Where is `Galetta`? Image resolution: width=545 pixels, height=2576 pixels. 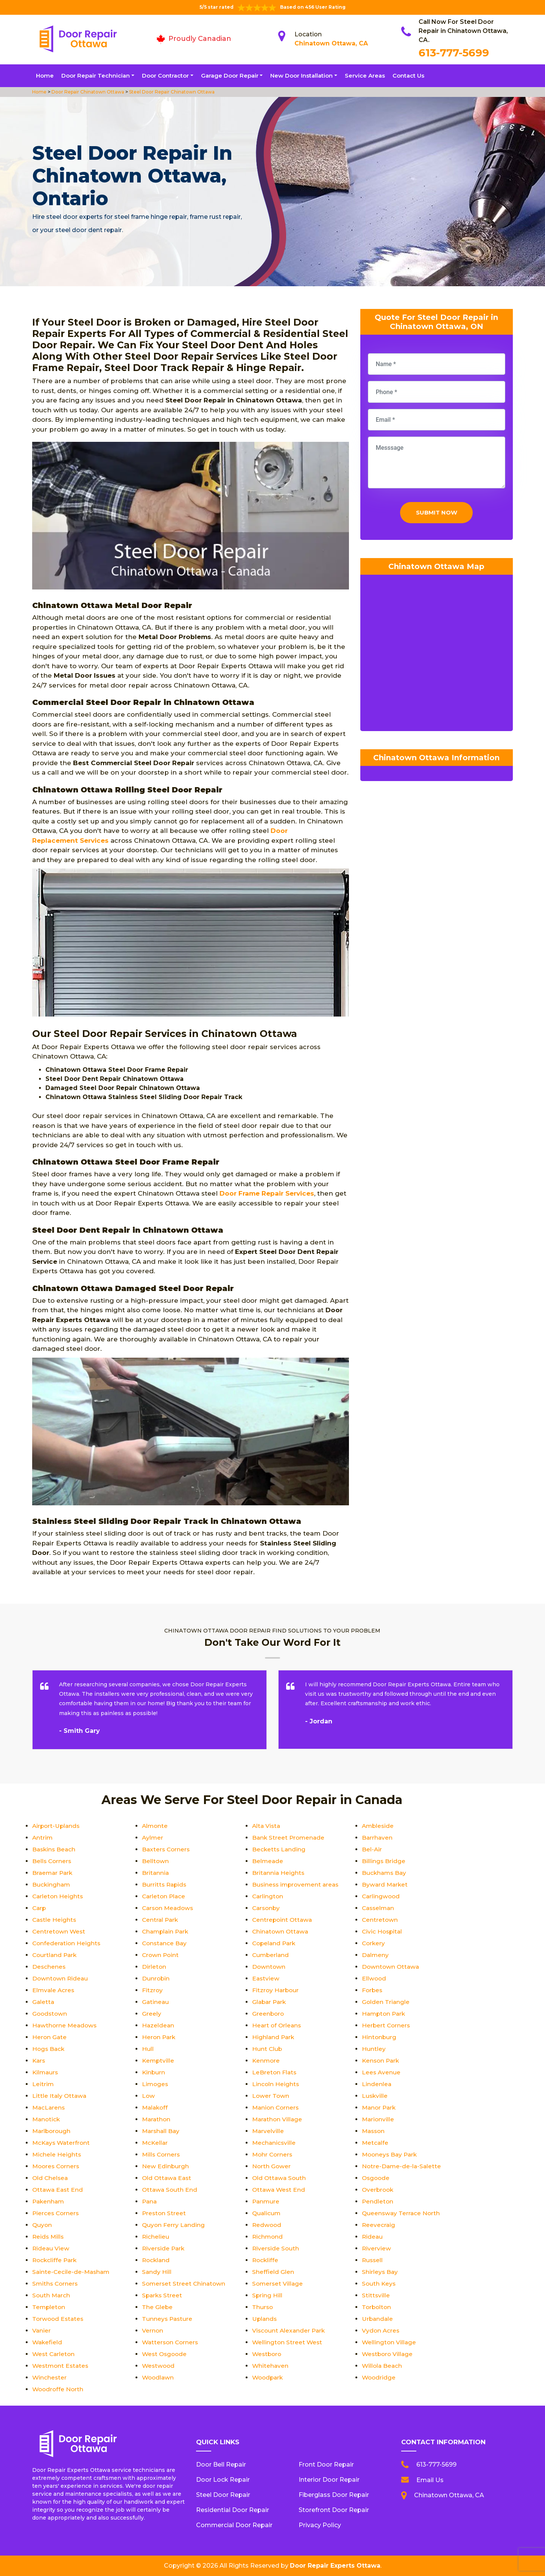 Galetta is located at coordinates (43, 2001).